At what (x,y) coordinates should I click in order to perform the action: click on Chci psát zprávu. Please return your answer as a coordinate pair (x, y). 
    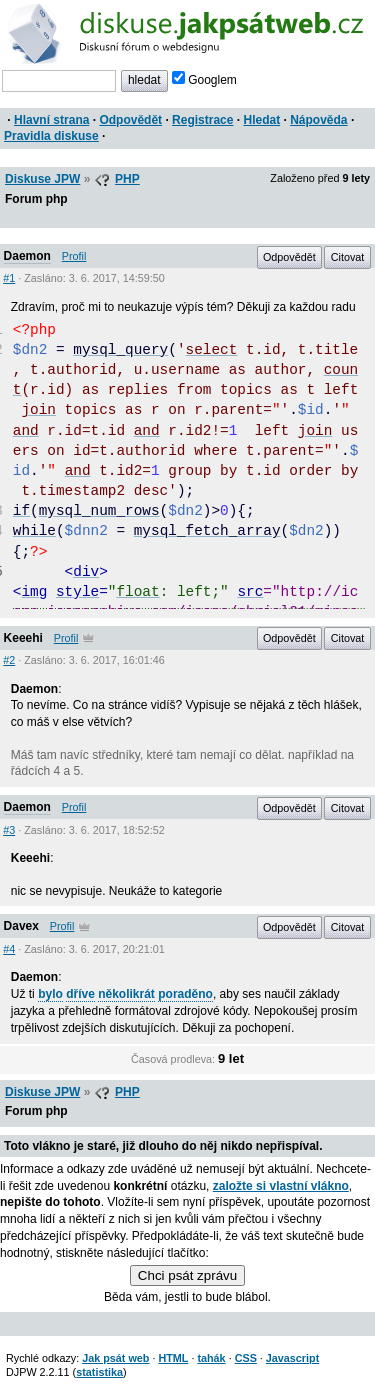
    Looking at the image, I should click on (187, 1275).